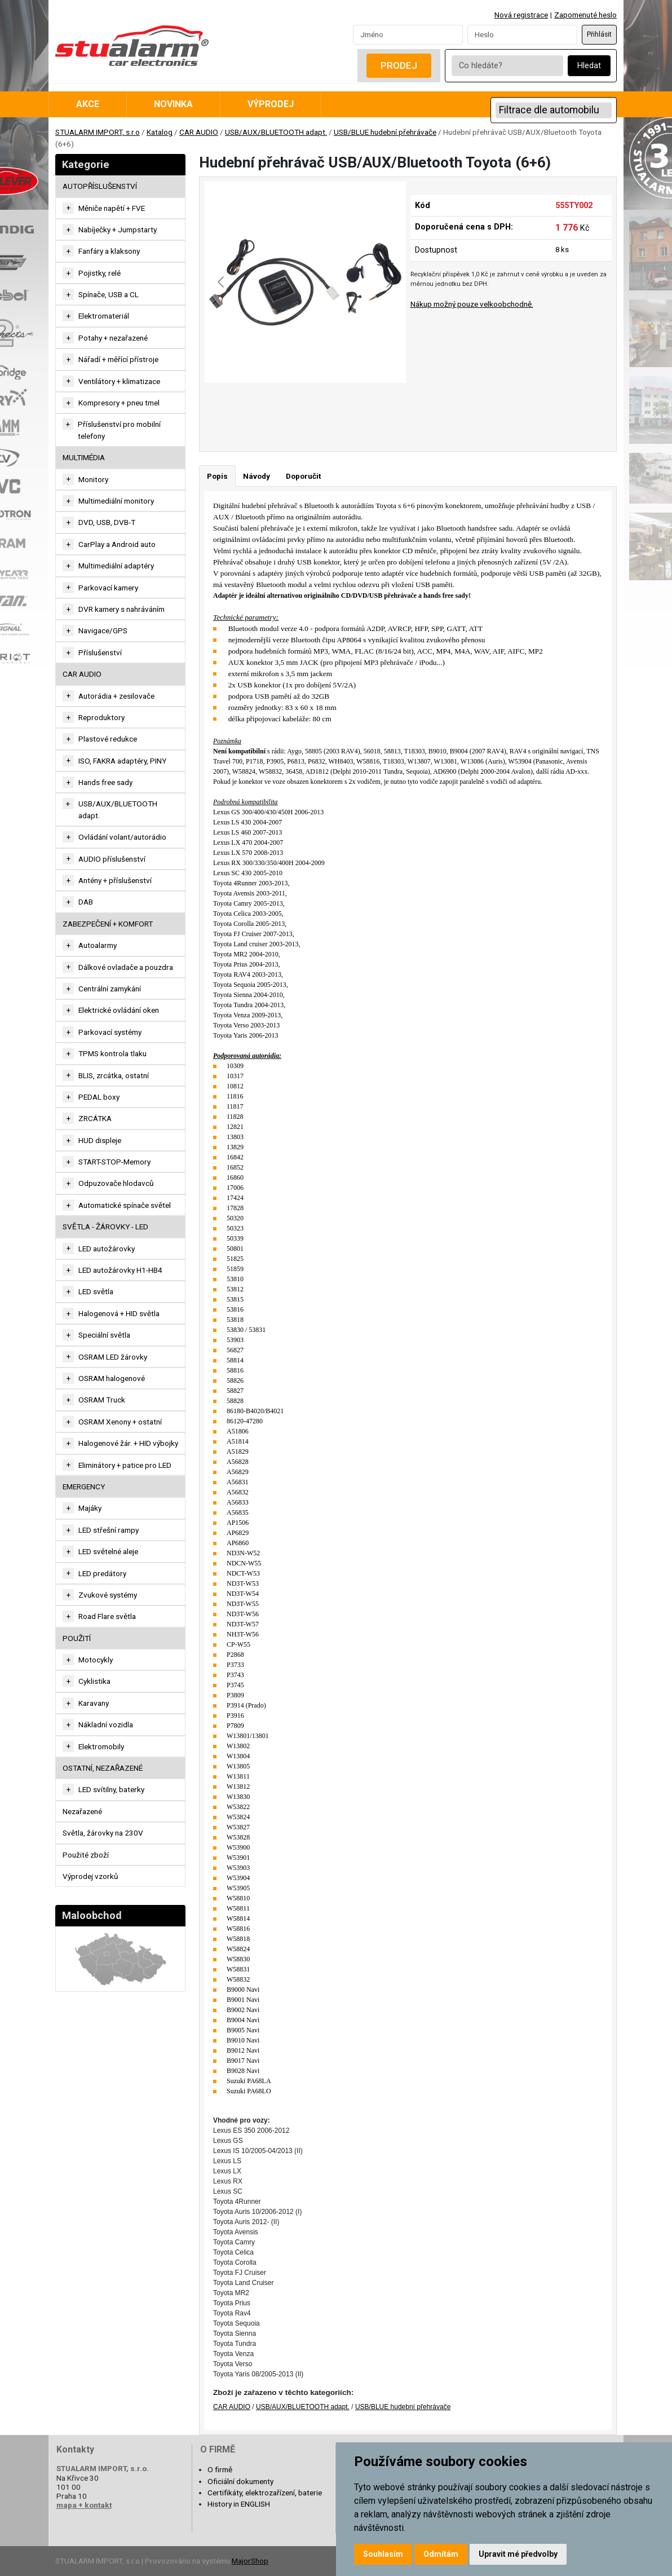 This screenshot has height=2576, width=672. I want to click on Prodej, so click(399, 65).